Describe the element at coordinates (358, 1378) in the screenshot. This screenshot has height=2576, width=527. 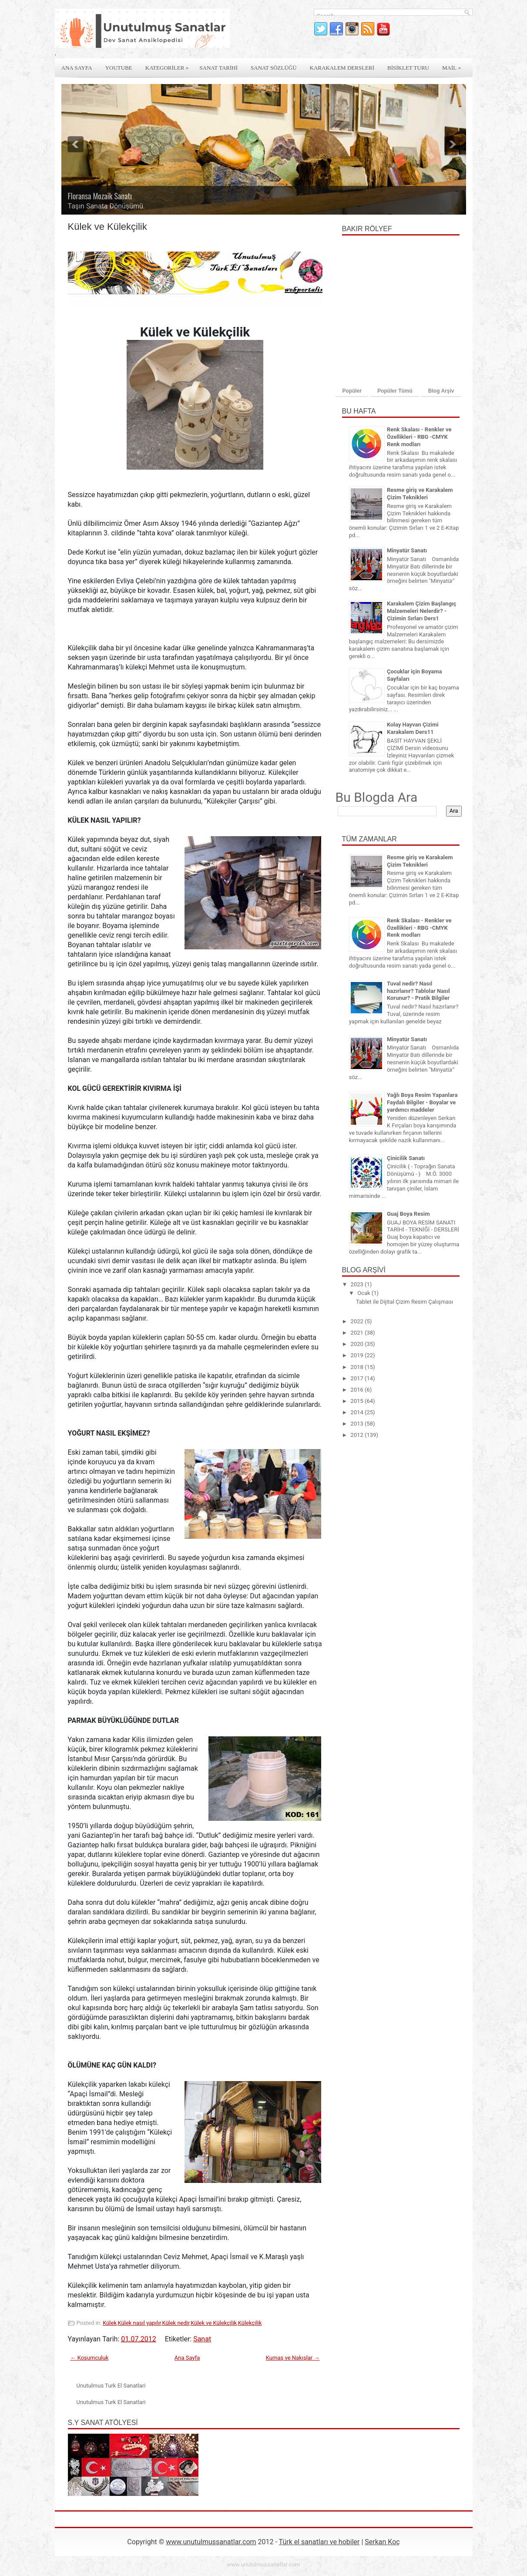
I see `2017` at that location.